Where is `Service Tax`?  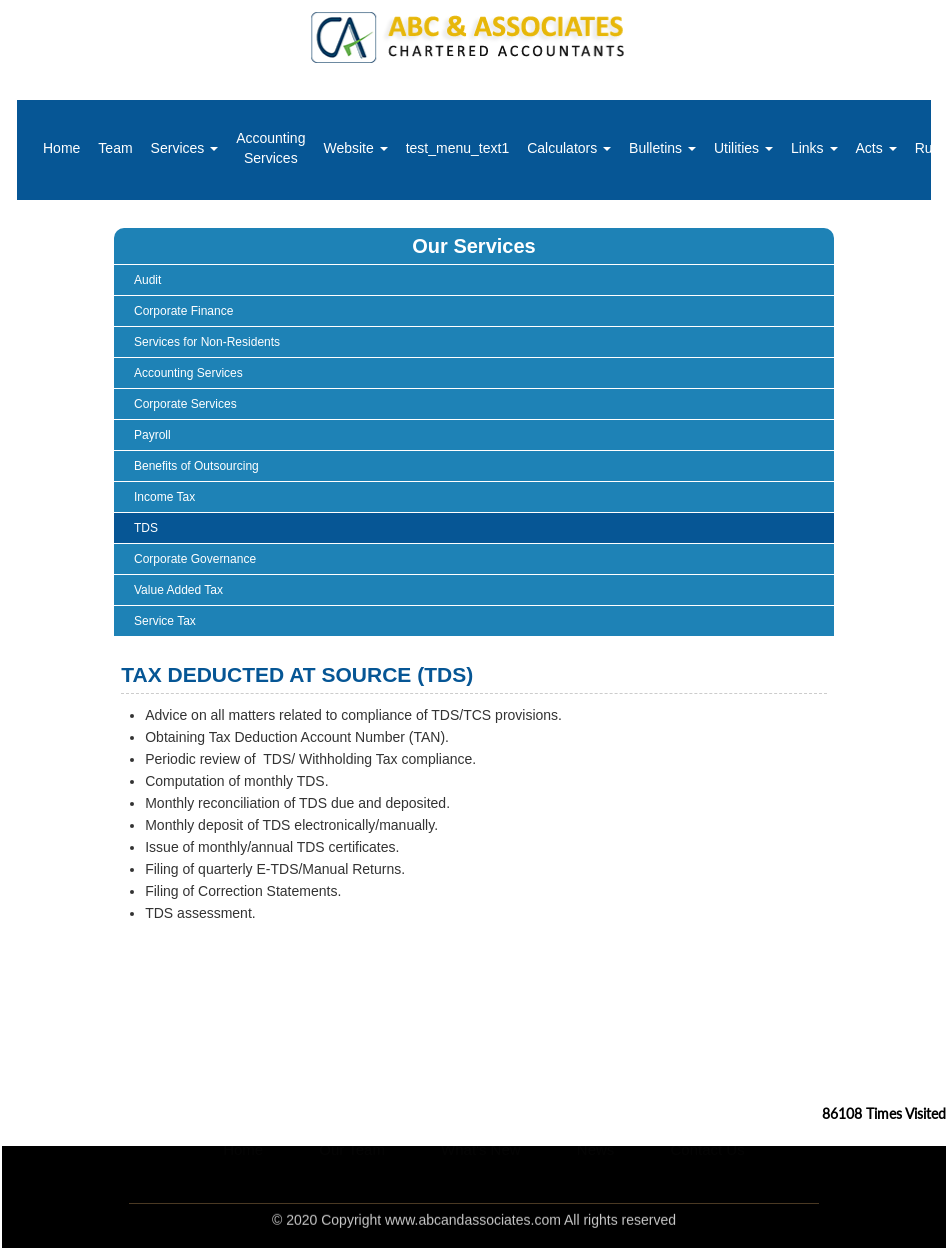
Service Tax is located at coordinates (165, 621).